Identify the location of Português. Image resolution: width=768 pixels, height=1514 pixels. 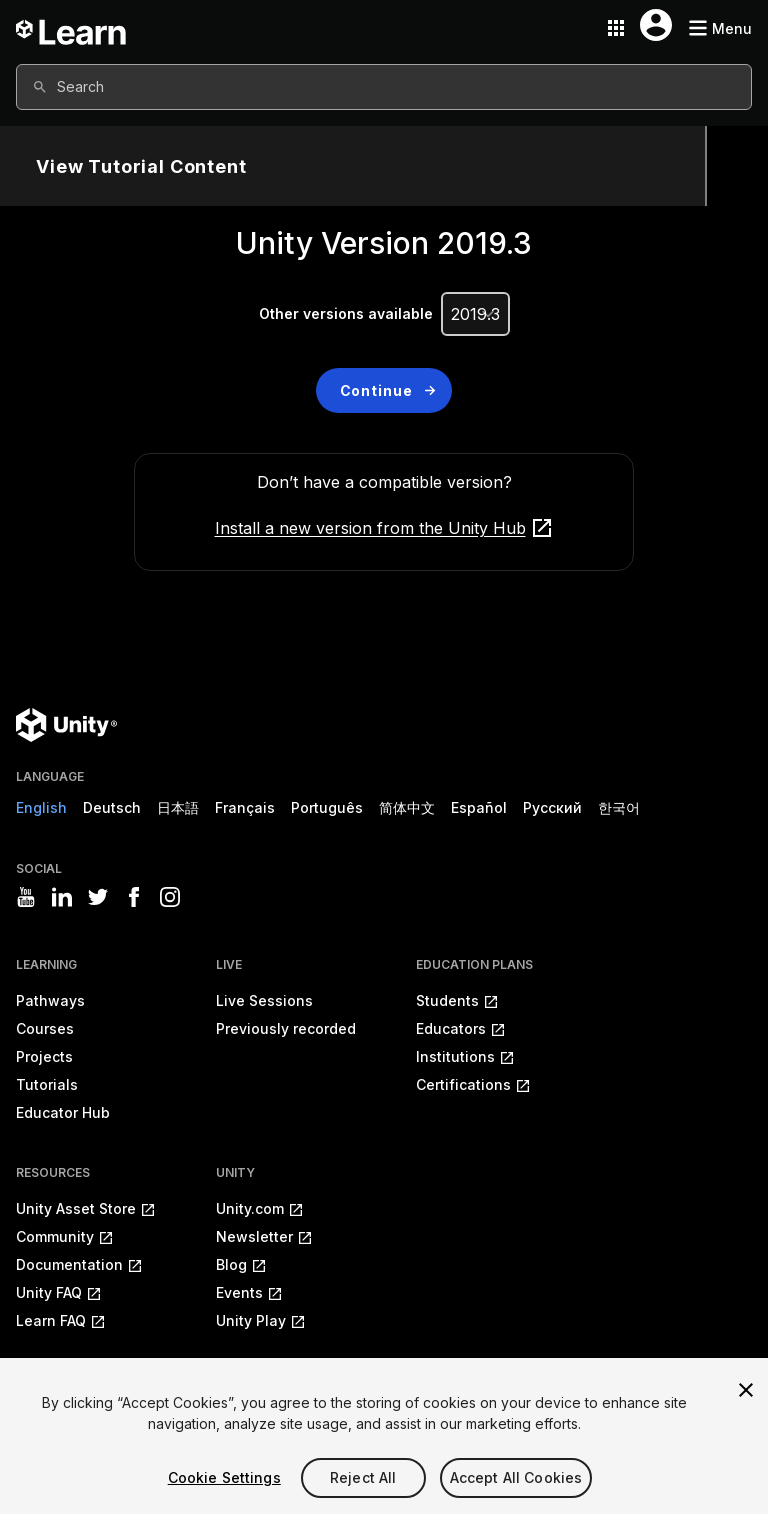
(327, 807).